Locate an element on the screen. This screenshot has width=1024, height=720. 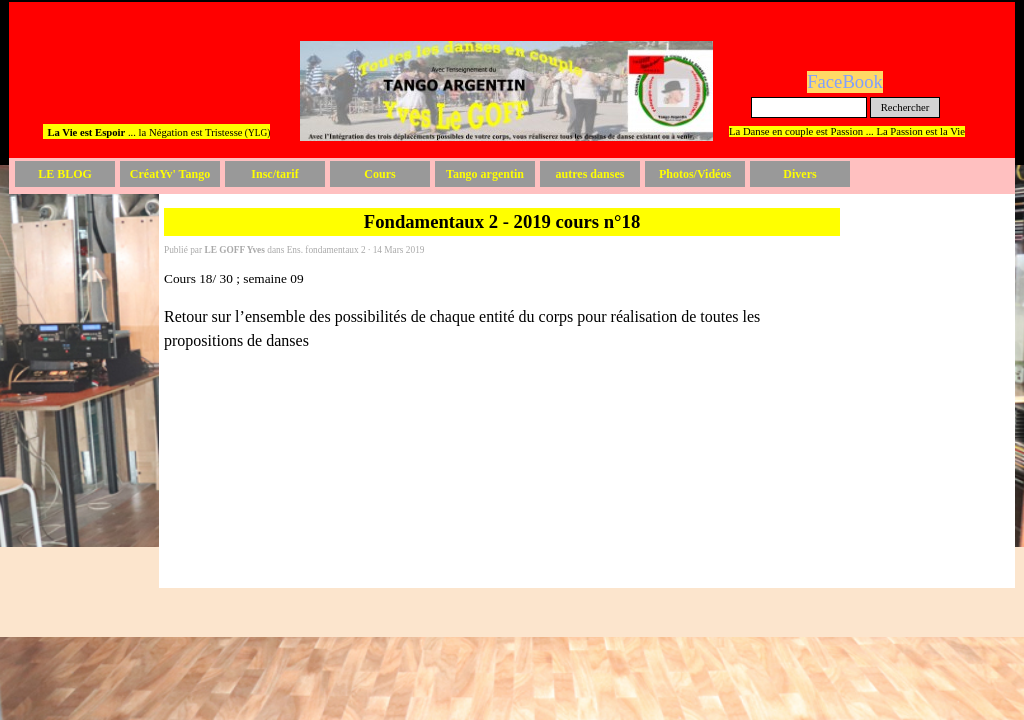
FaceBook is located at coordinates (845, 81).